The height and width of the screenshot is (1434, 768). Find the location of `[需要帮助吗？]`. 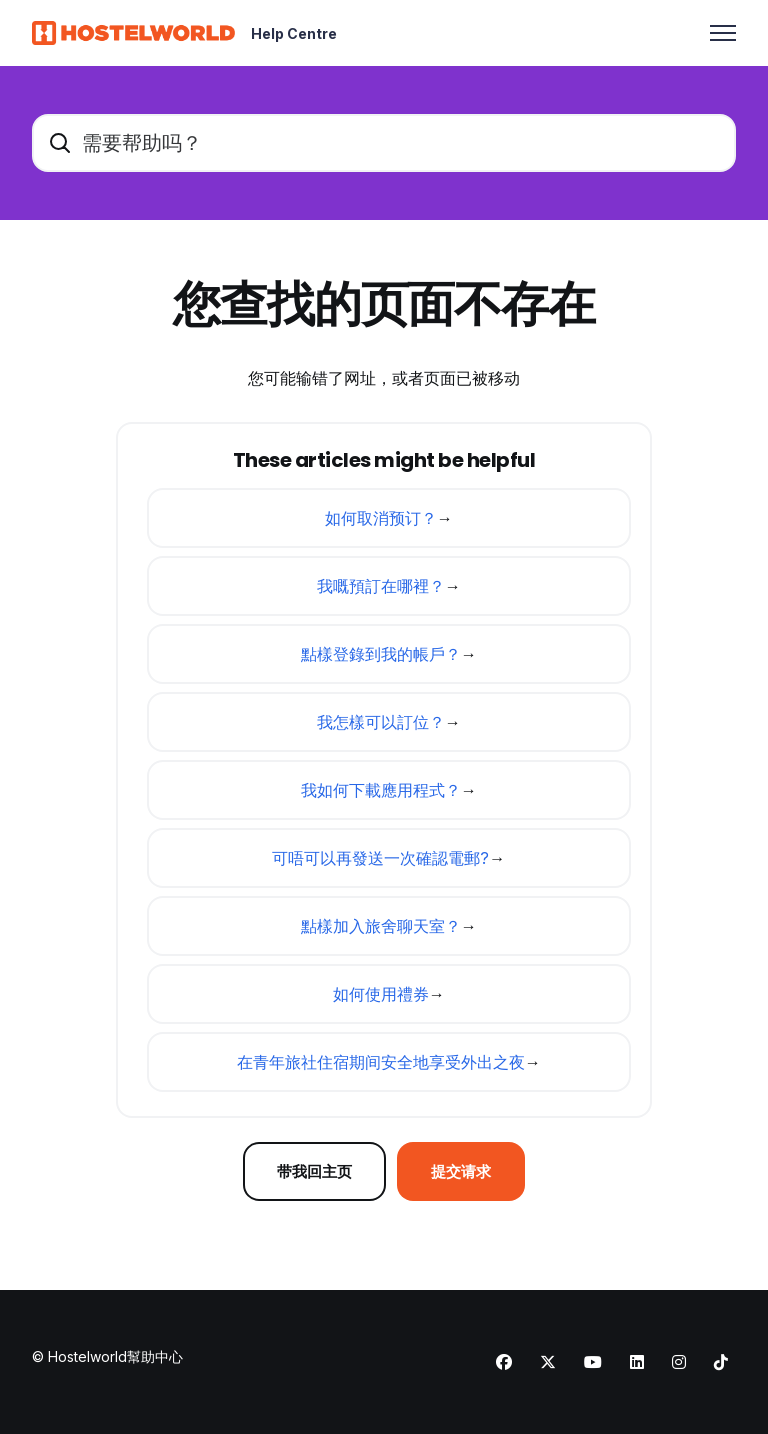

[需要帮助吗？] is located at coordinates (384, 143).